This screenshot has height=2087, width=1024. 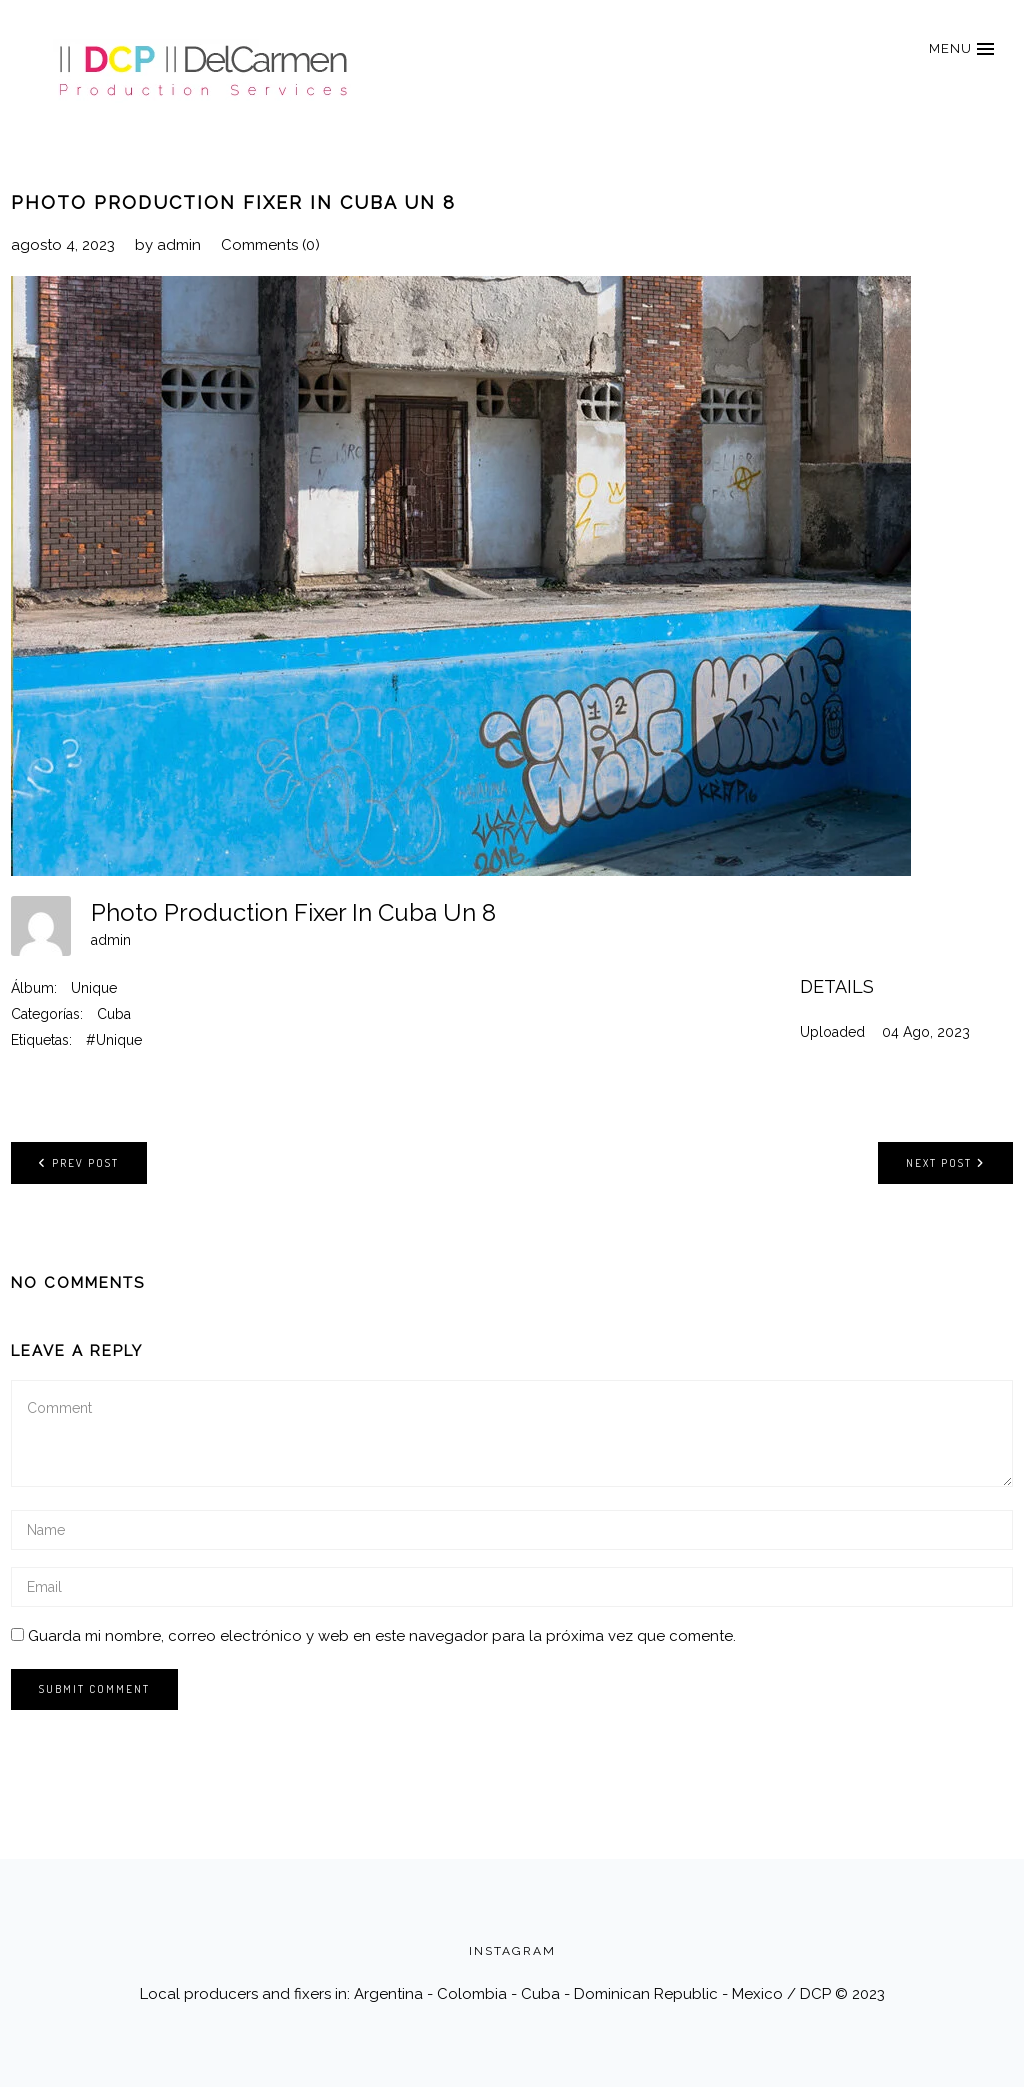 I want to click on Prev post, so click(x=79, y=1162).